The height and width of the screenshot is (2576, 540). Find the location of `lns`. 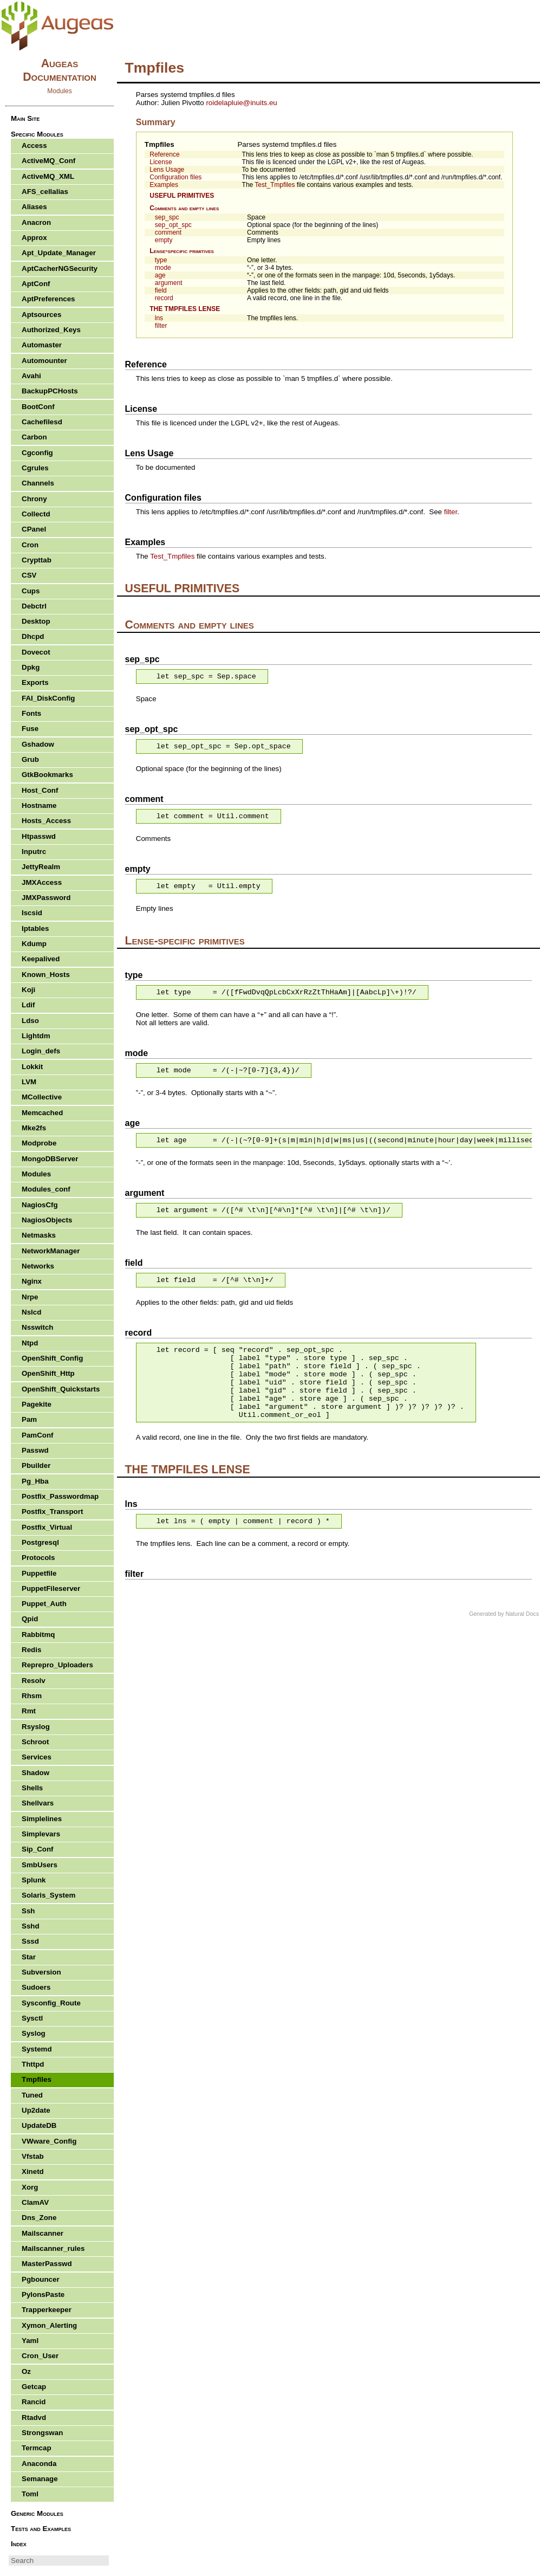

lns is located at coordinates (159, 318).